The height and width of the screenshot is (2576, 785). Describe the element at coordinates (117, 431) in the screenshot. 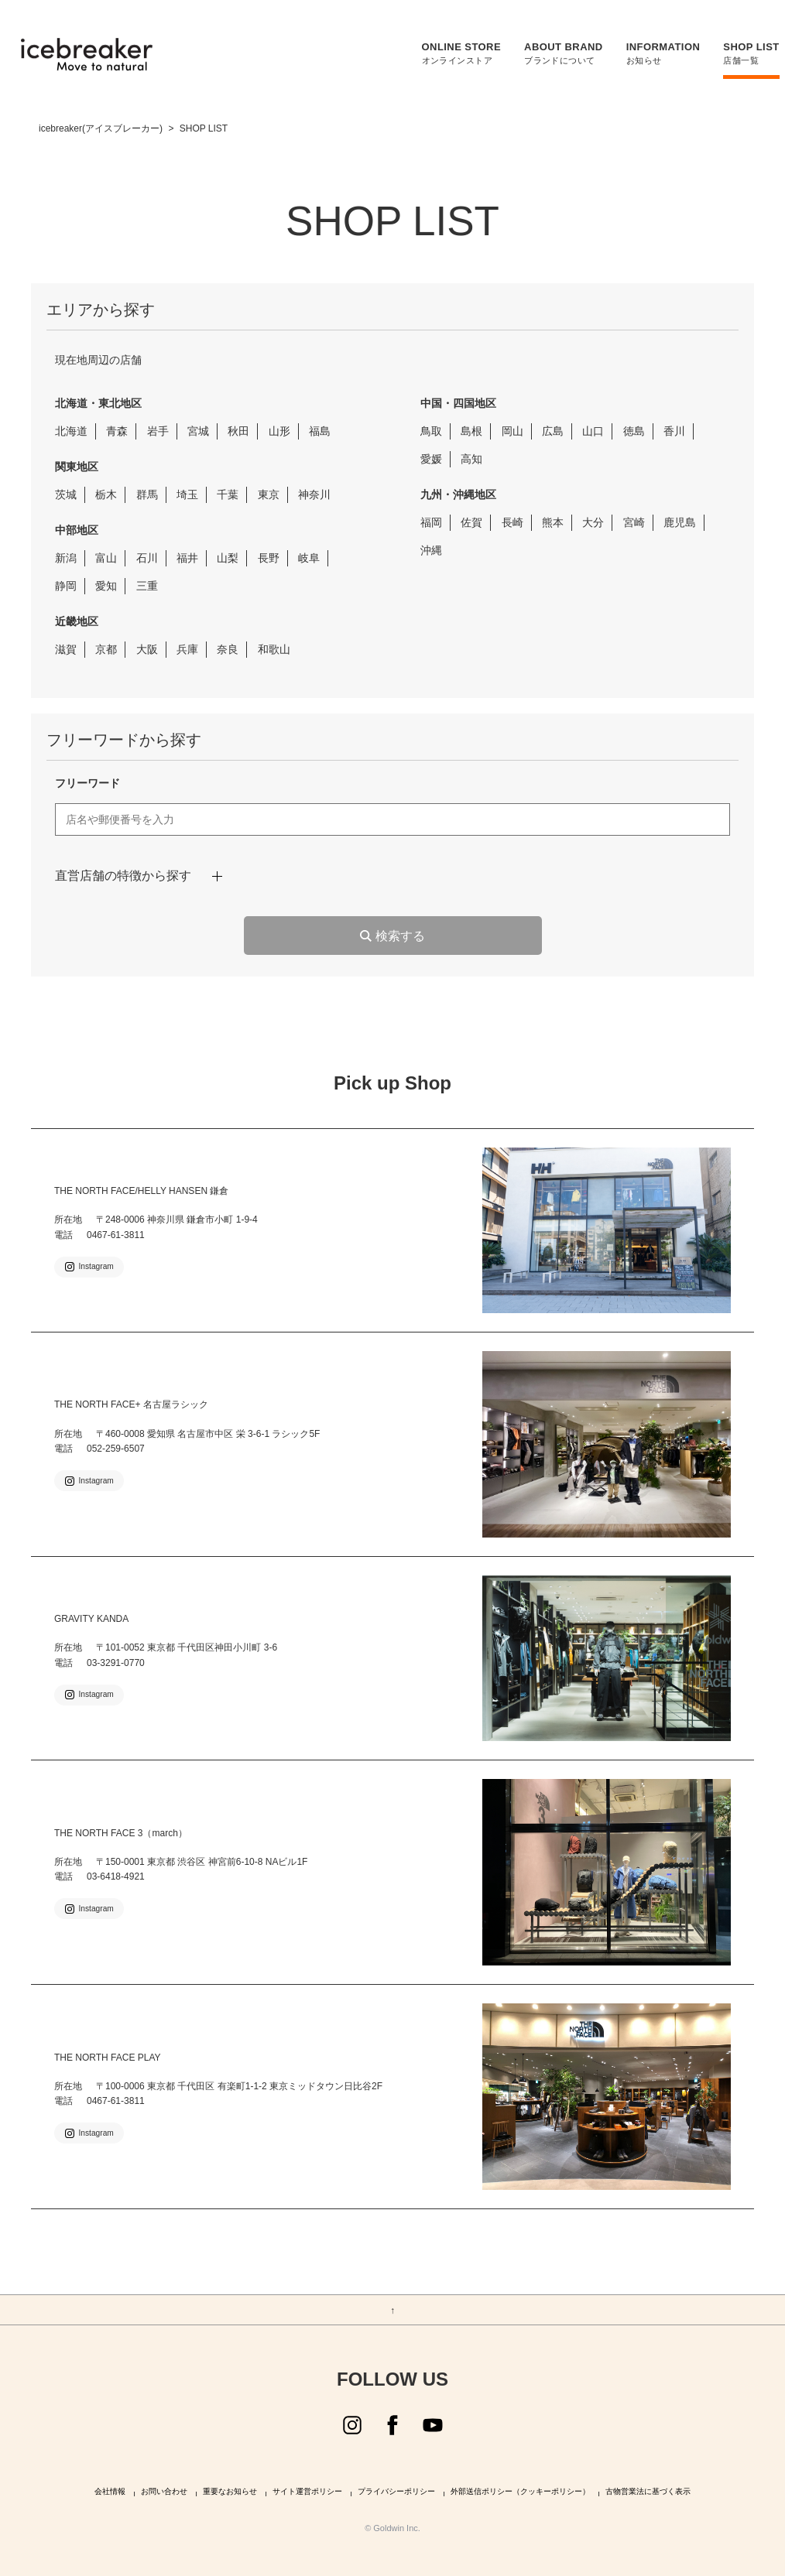

I see `青森` at that location.